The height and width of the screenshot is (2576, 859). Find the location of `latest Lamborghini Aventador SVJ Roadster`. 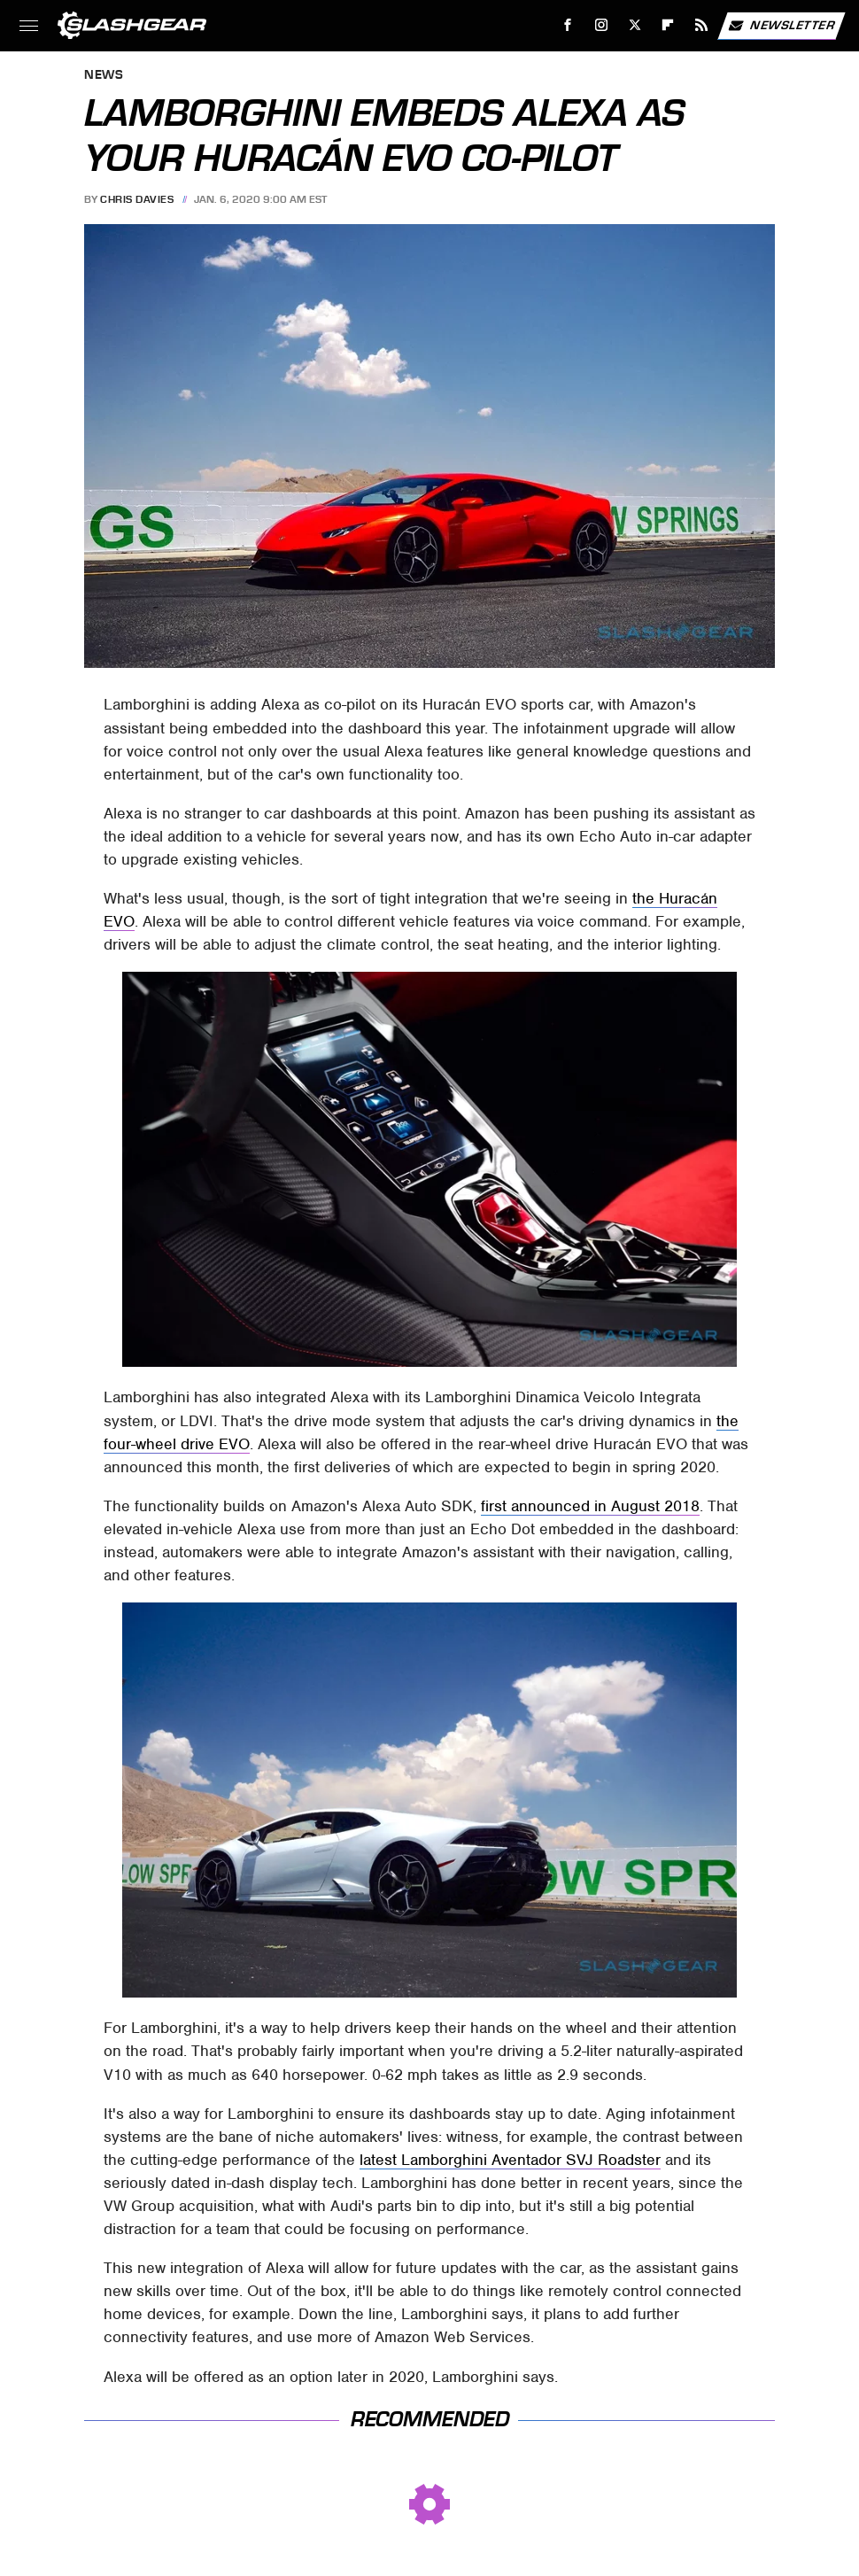

latest Lamborghini Aventador SVJ Roadster is located at coordinates (510, 2159).